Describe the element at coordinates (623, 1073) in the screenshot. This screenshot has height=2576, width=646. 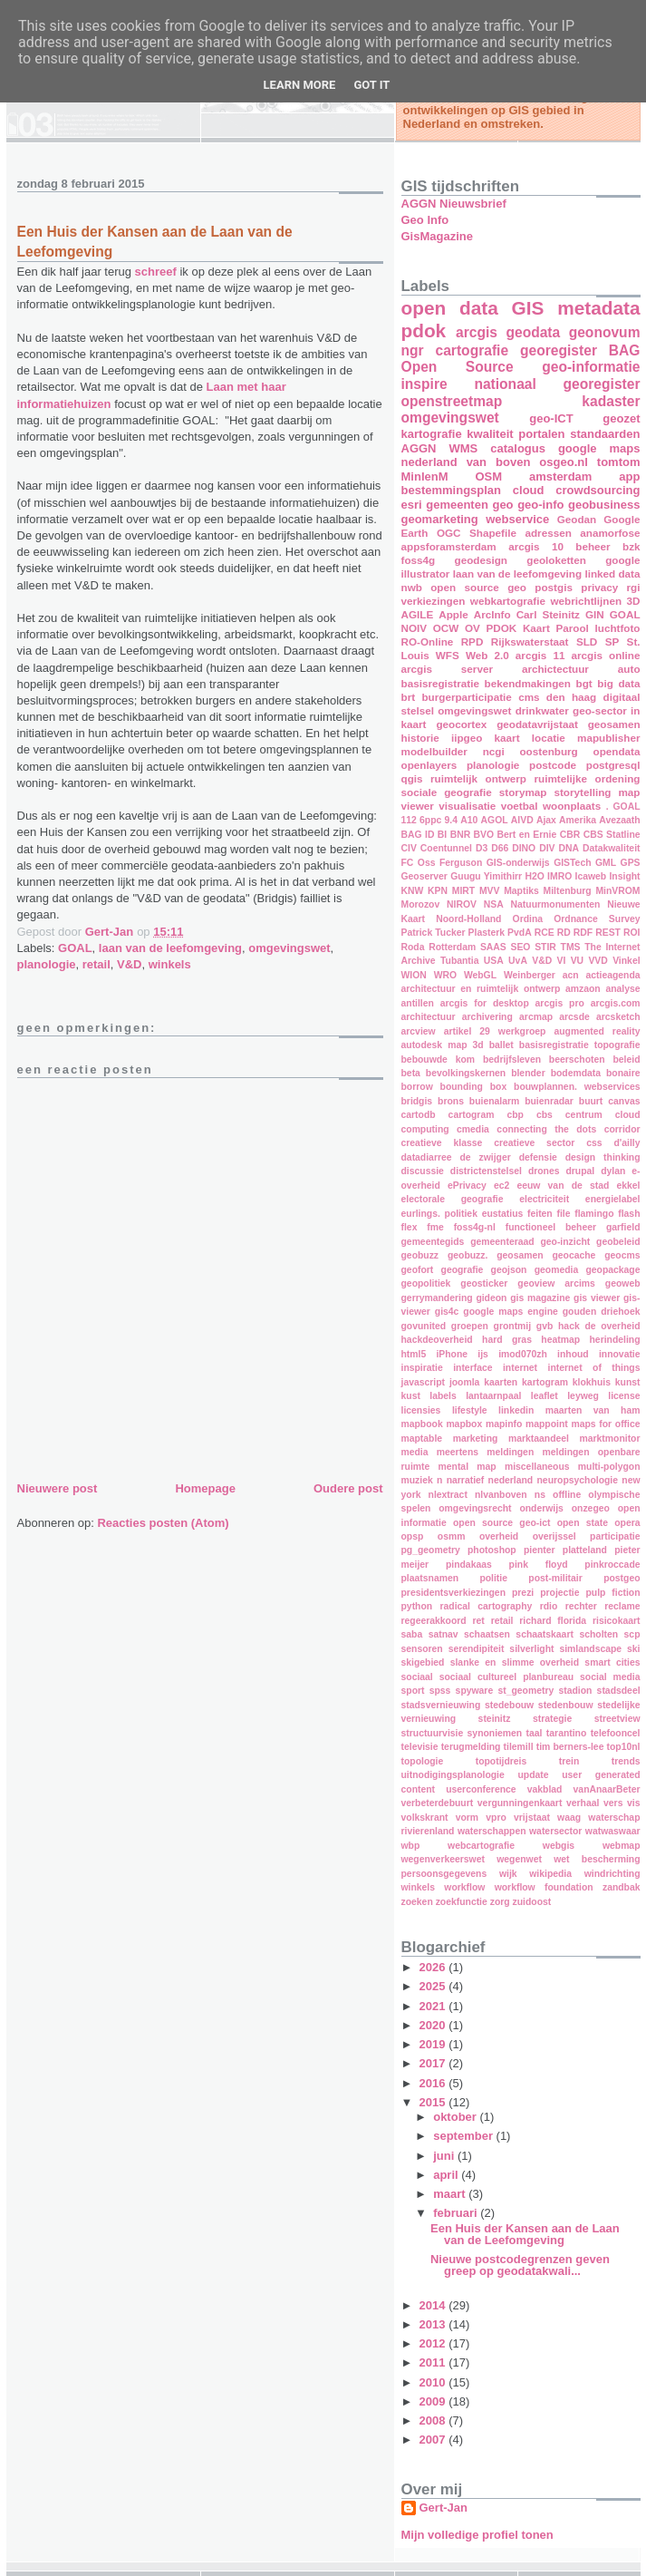
I see `bonaire` at that location.